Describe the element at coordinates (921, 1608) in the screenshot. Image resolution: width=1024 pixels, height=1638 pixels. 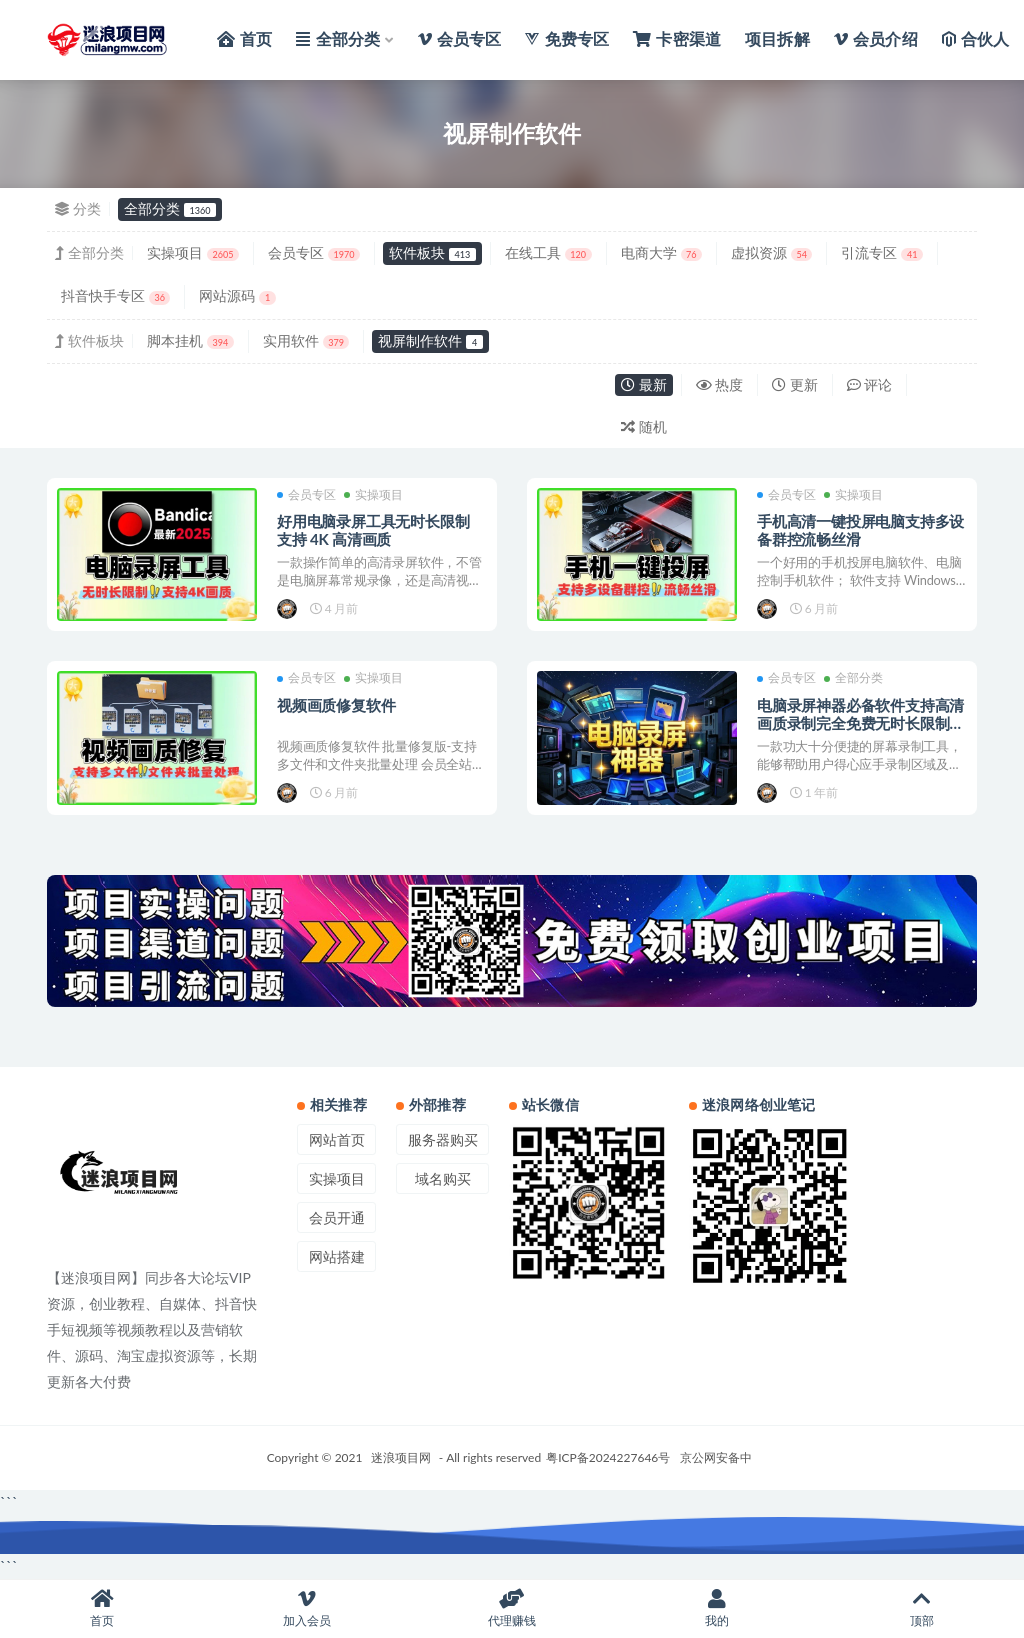
I see `顶部` at that location.